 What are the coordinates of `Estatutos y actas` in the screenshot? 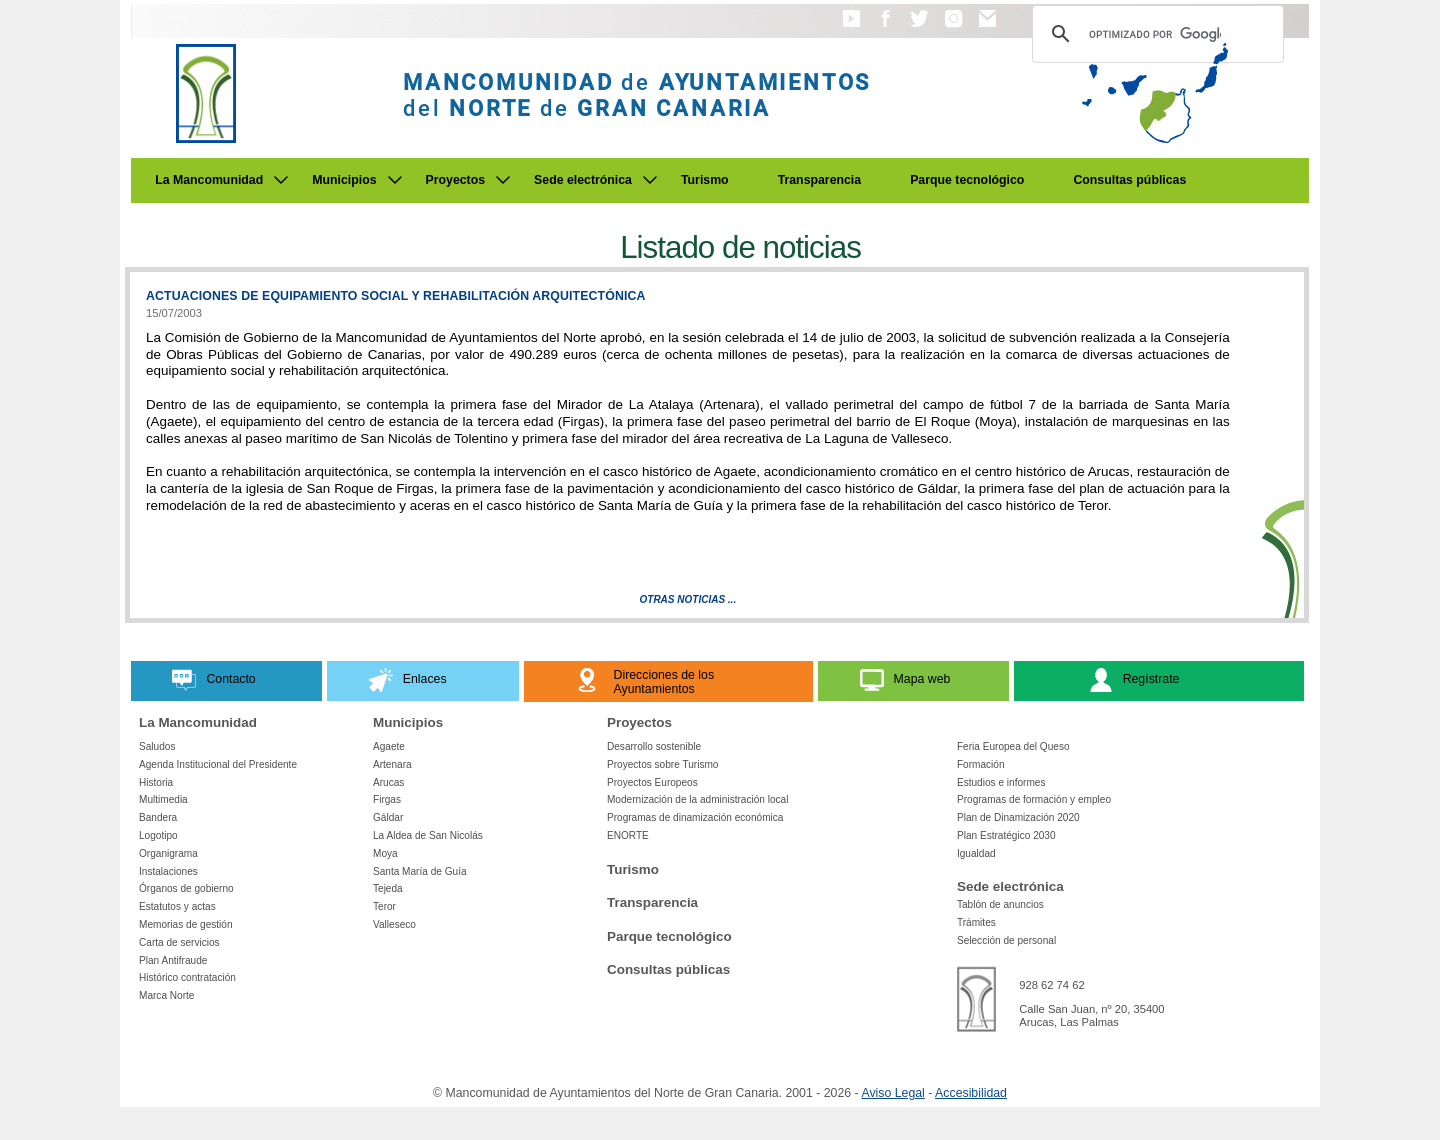 It's located at (177, 906).